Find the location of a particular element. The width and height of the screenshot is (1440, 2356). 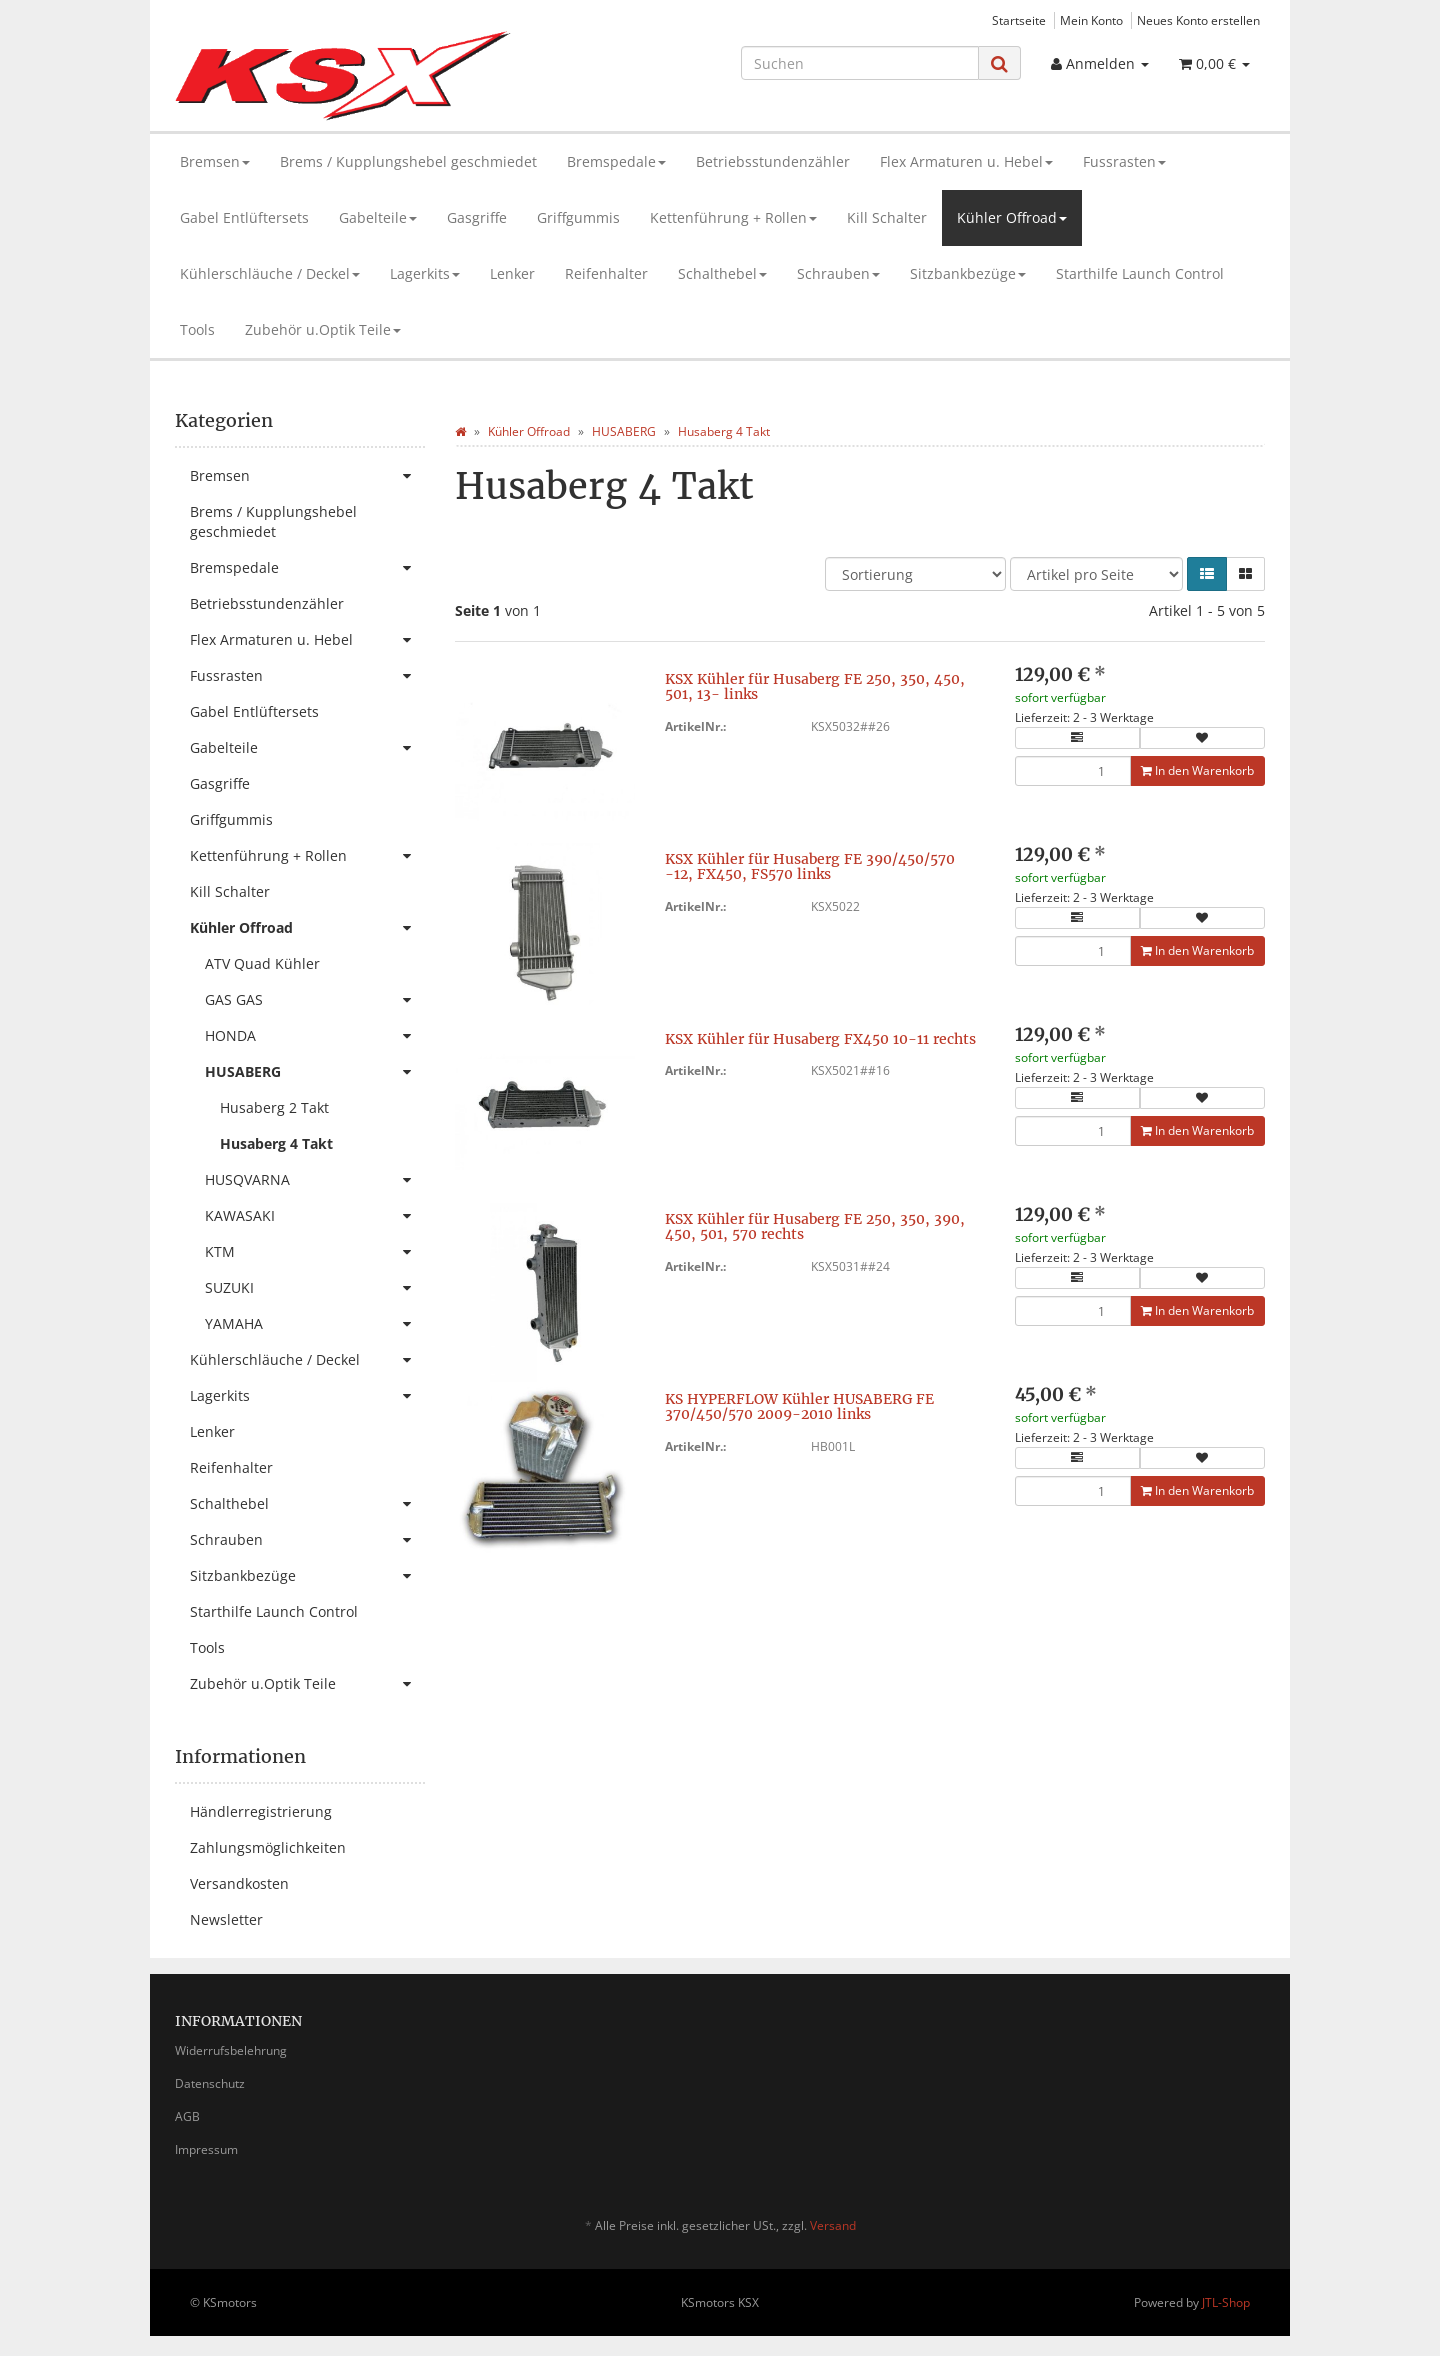

KSX Kühler für Husaberg FE 250, 350, 390, 450, 501, 570 rechts is located at coordinates (815, 1226).